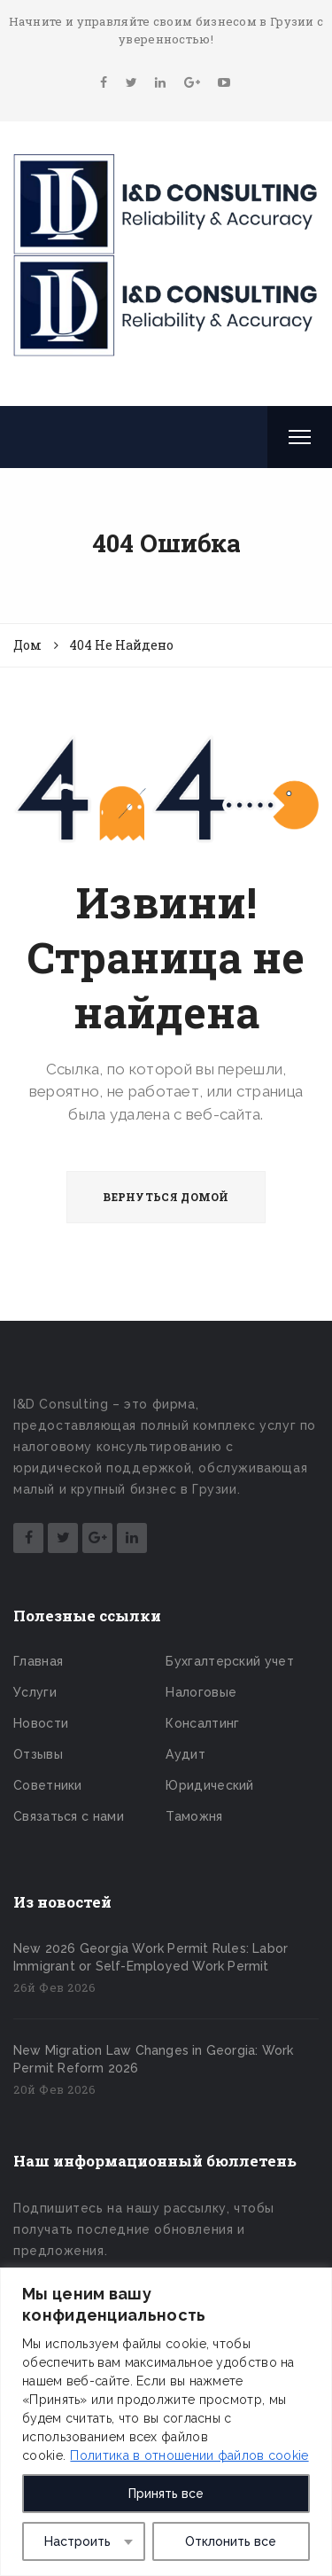 Image resolution: width=332 pixels, height=2576 pixels. Describe the element at coordinates (185, 1754) in the screenshot. I see `Аудит` at that location.